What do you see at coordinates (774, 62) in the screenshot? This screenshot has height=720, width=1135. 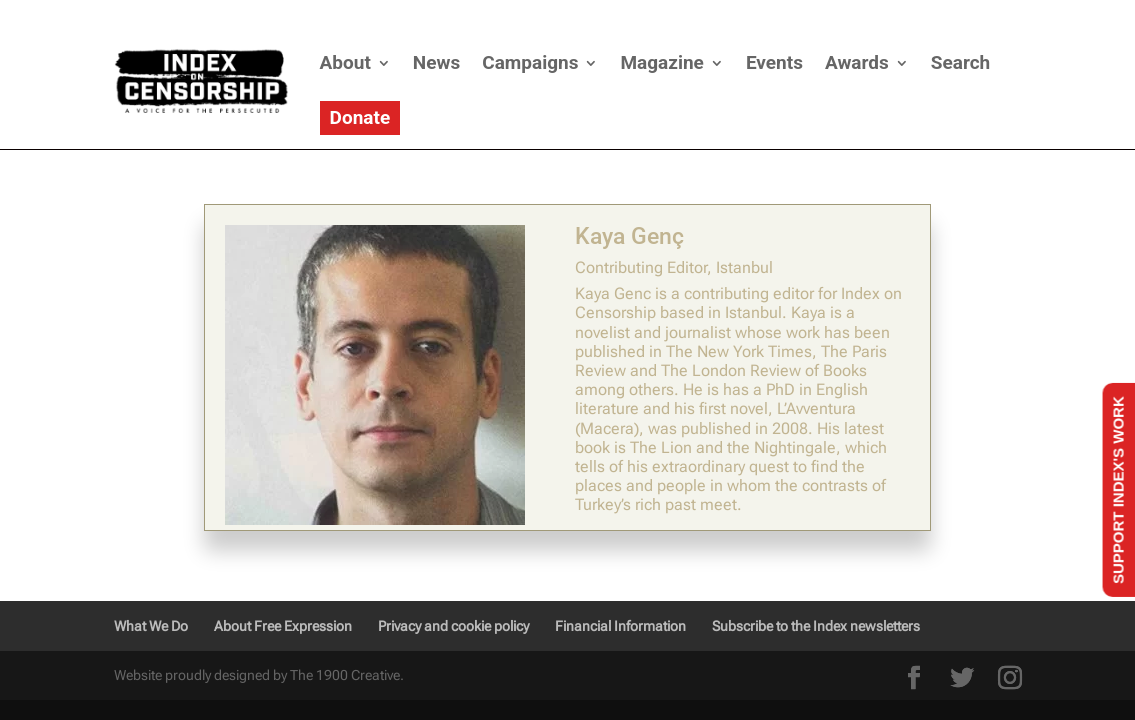 I see `Events` at bounding box center [774, 62].